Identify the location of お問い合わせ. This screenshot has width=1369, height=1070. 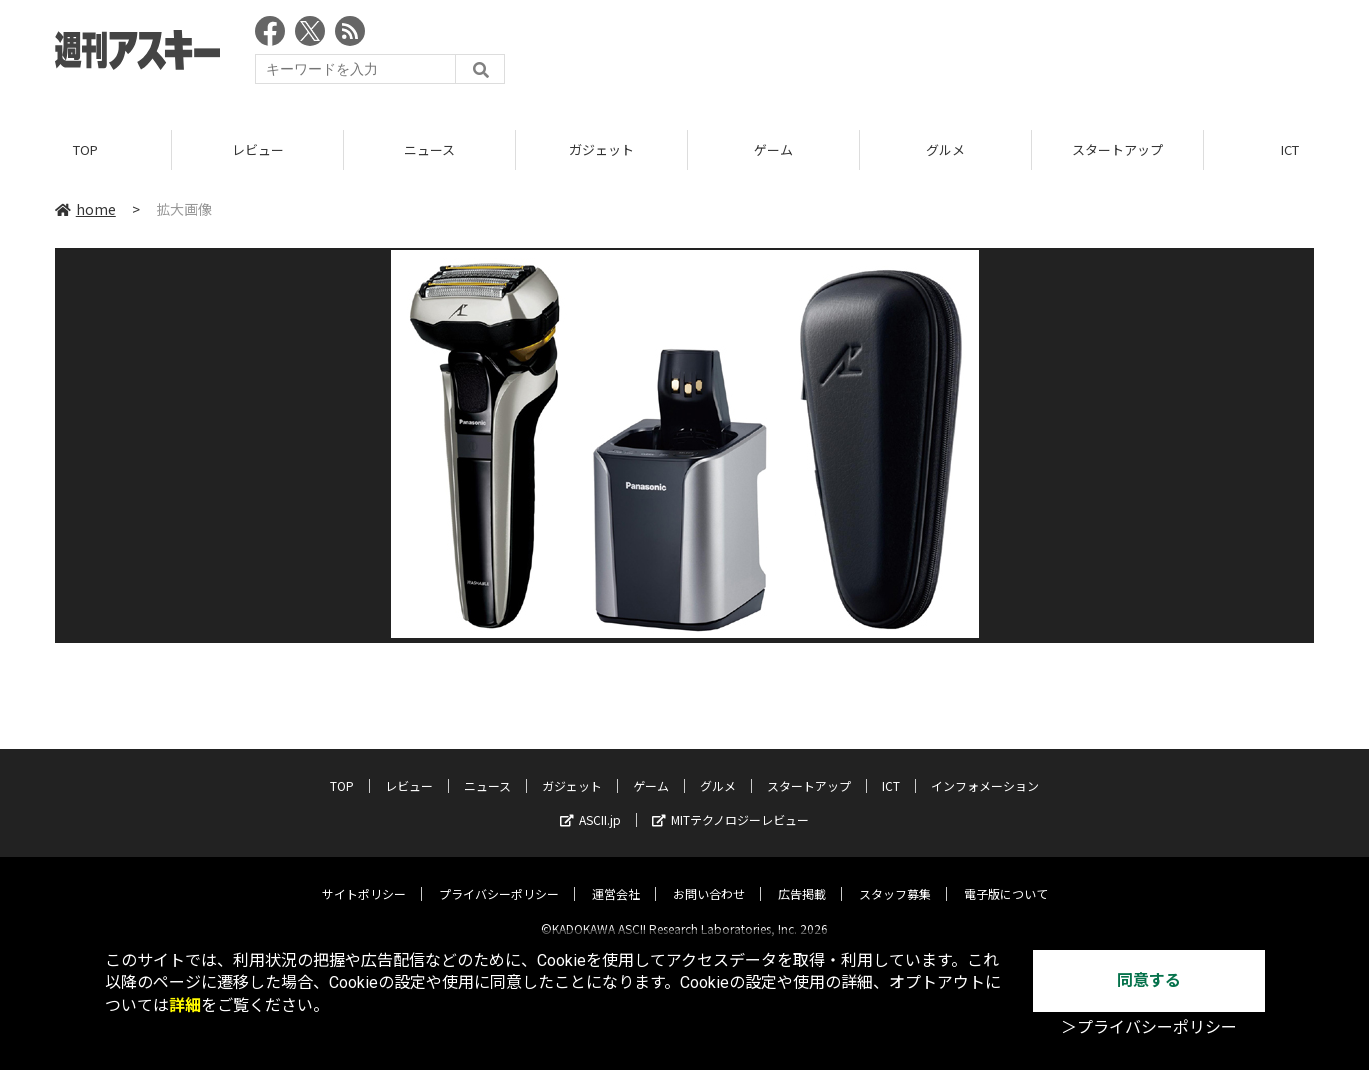
(709, 877).